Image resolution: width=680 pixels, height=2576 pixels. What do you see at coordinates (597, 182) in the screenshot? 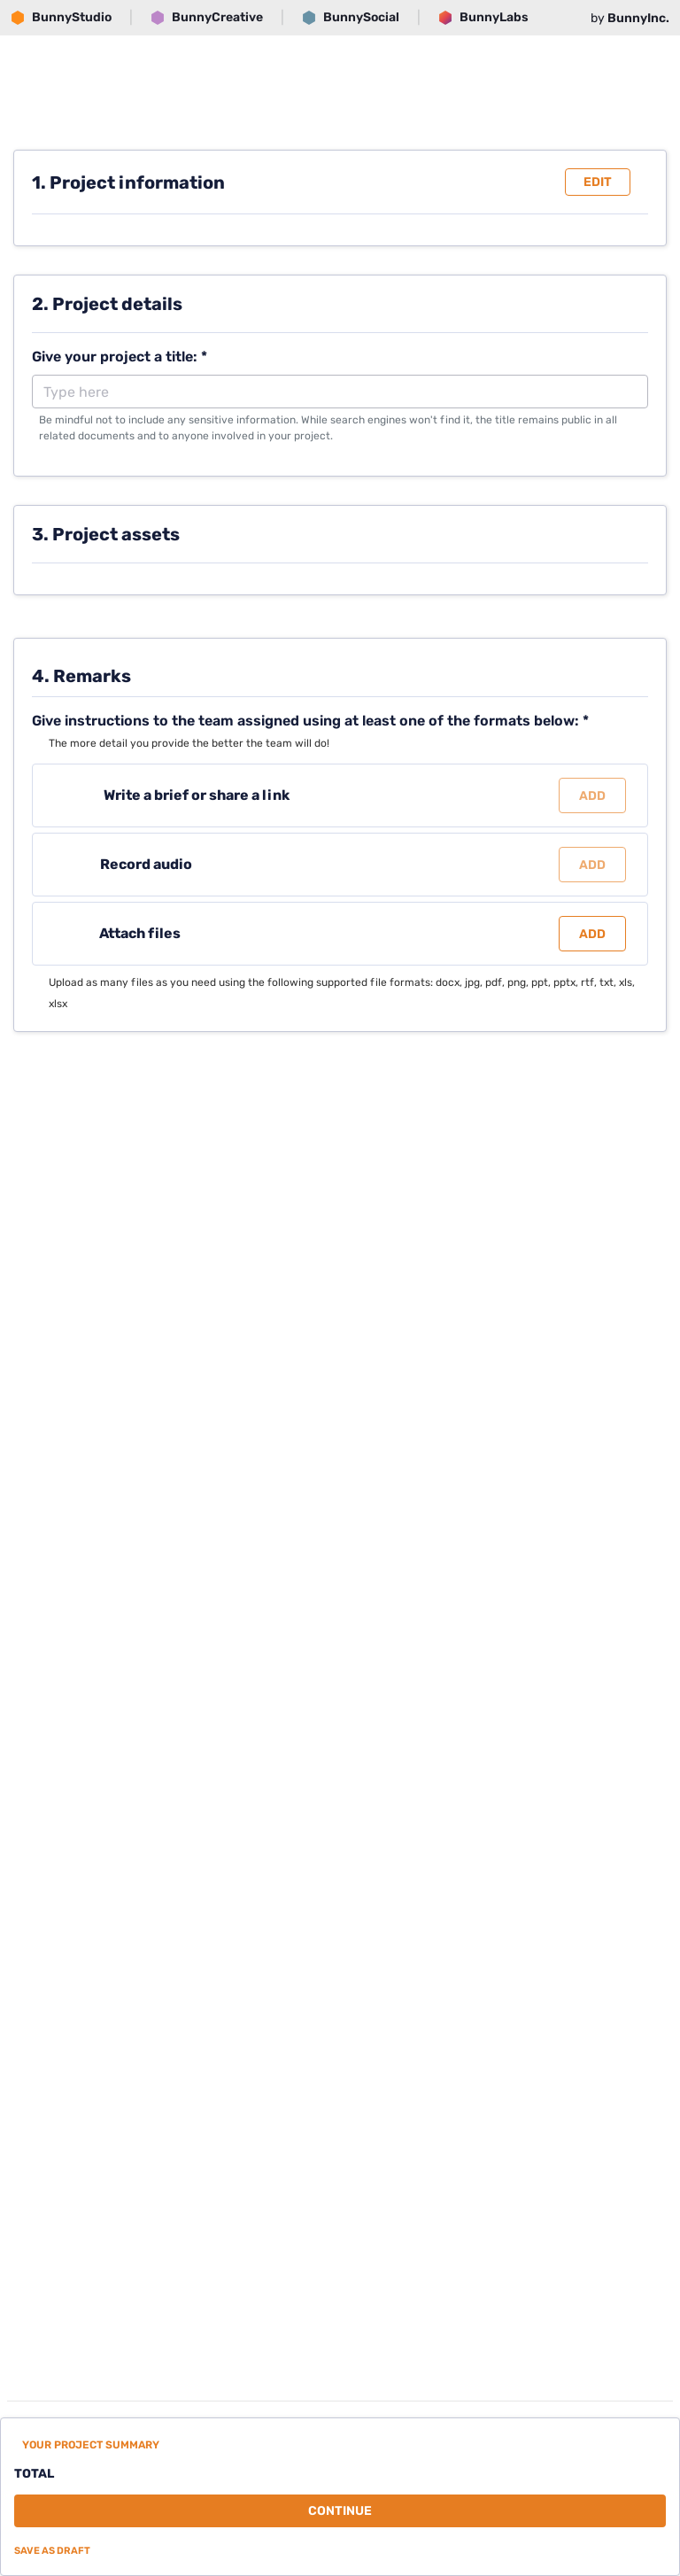
I see `Edit` at bounding box center [597, 182].